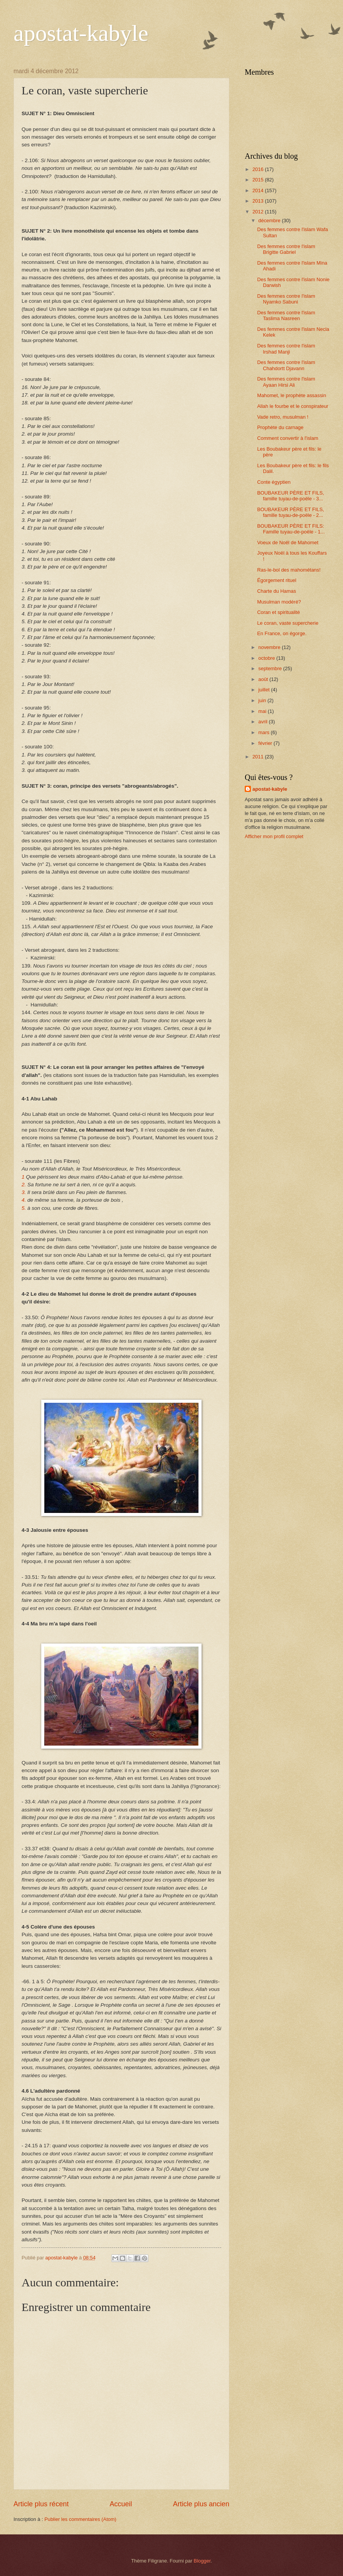  Describe the element at coordinates (291, 395) in the screenshot. I see `Mahomet, le prophète assassin` at that location.